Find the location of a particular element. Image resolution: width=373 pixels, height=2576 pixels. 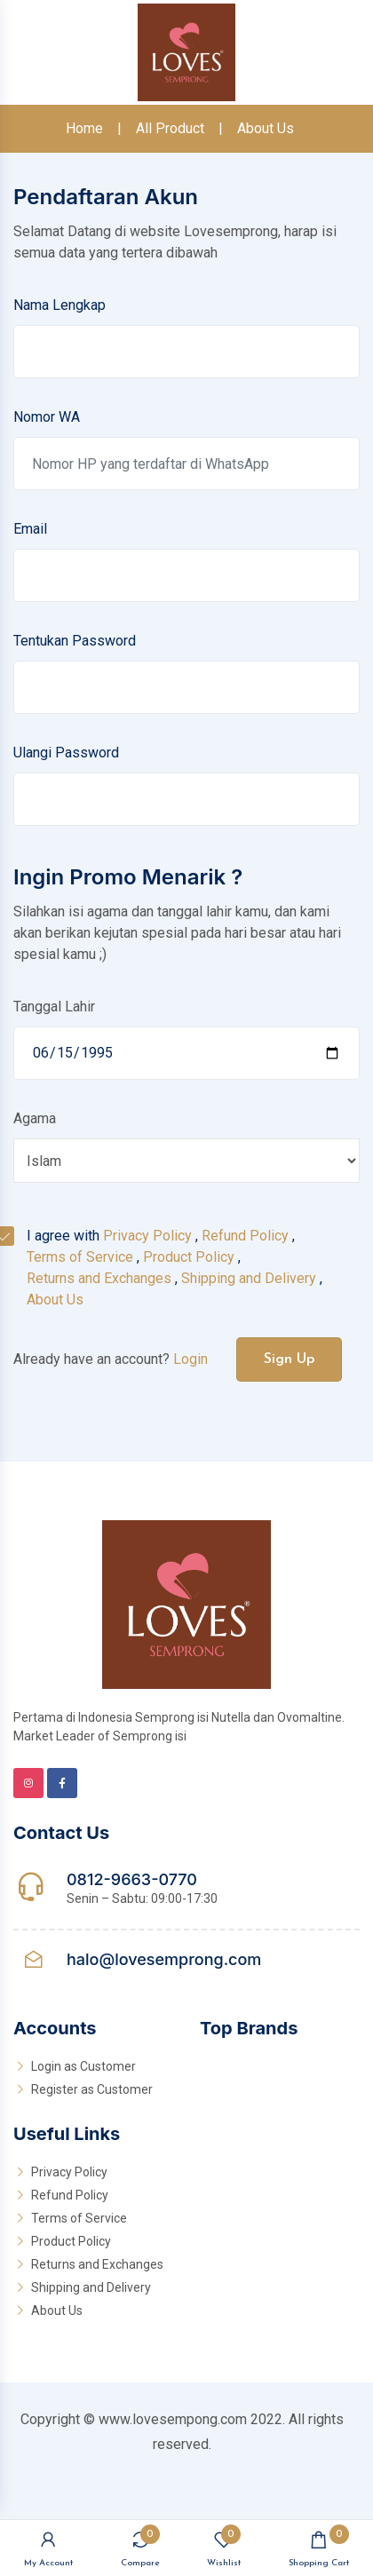

Privacy Policy is located at coordinates (147, 1235).